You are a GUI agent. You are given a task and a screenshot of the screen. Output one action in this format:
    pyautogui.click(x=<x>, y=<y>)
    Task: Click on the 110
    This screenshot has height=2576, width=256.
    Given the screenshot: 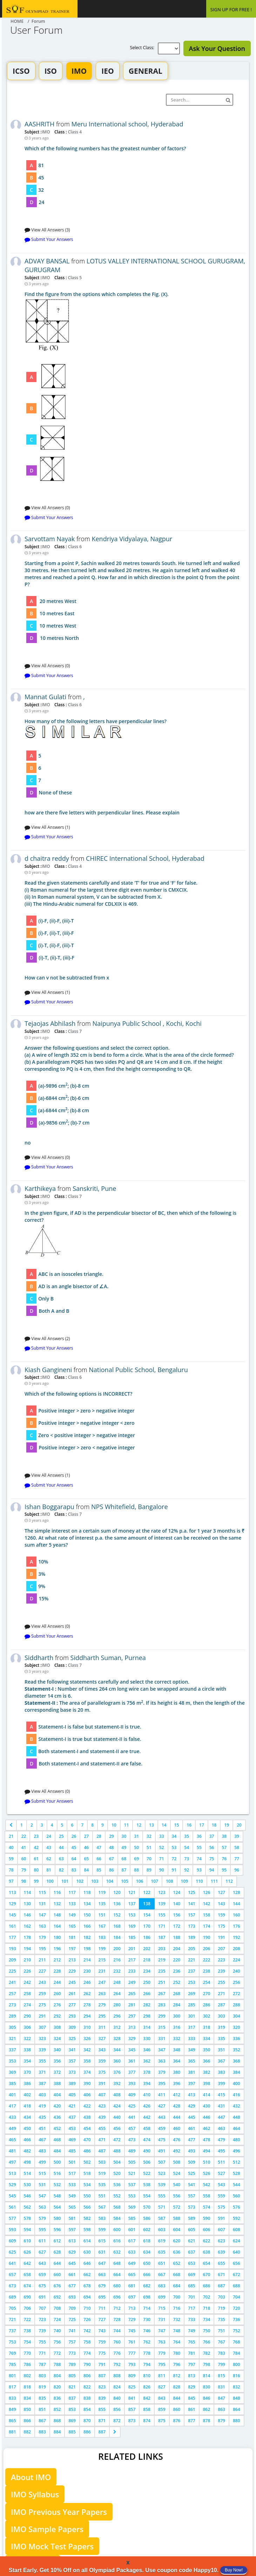 What is the action you would take?
    pyautogui.click(x=199, y=1881)
    